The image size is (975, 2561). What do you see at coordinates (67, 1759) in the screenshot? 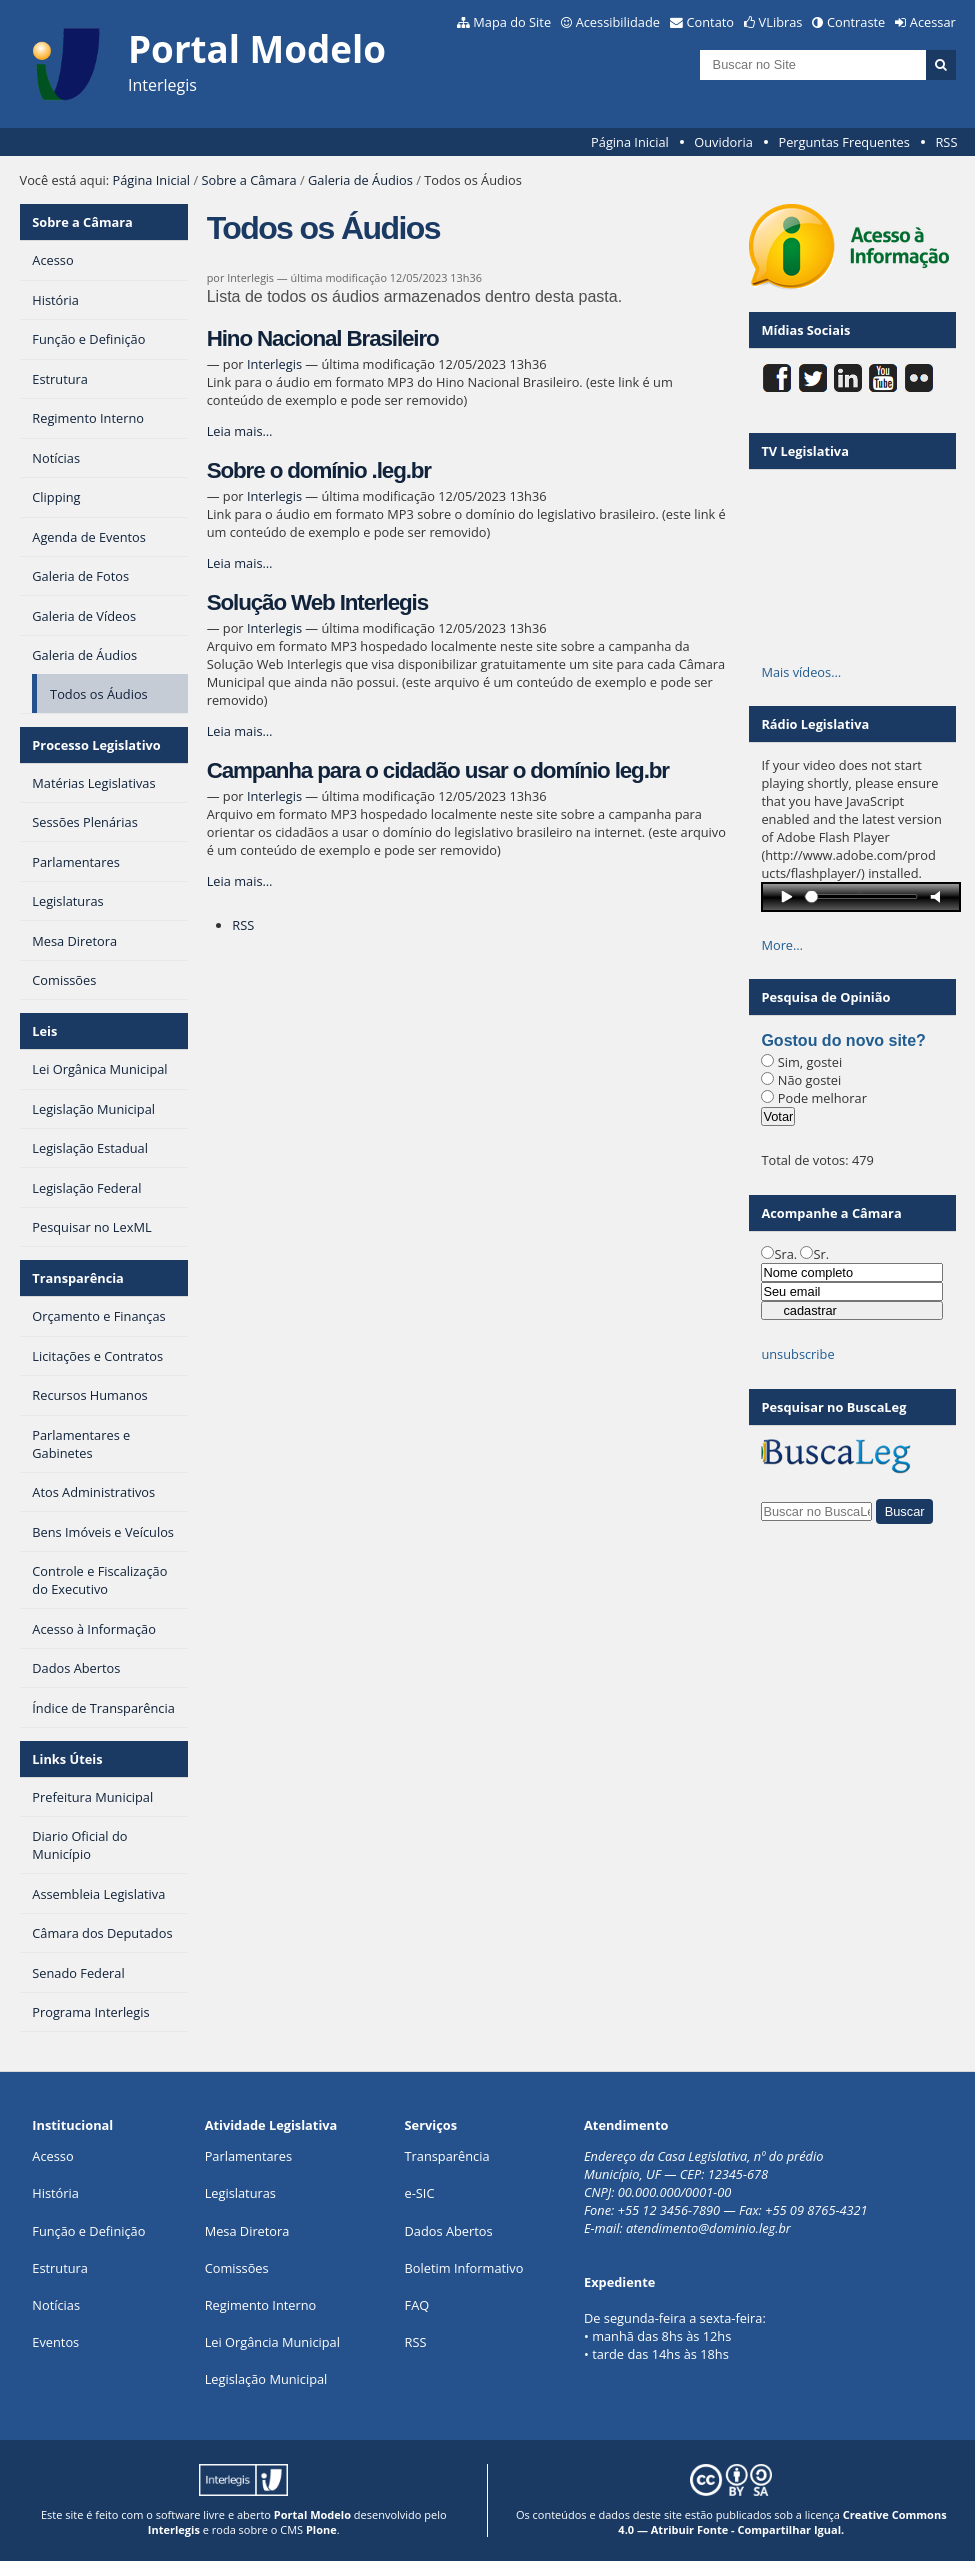
I see `Links Úteis` at bounding box center [67, 1759].